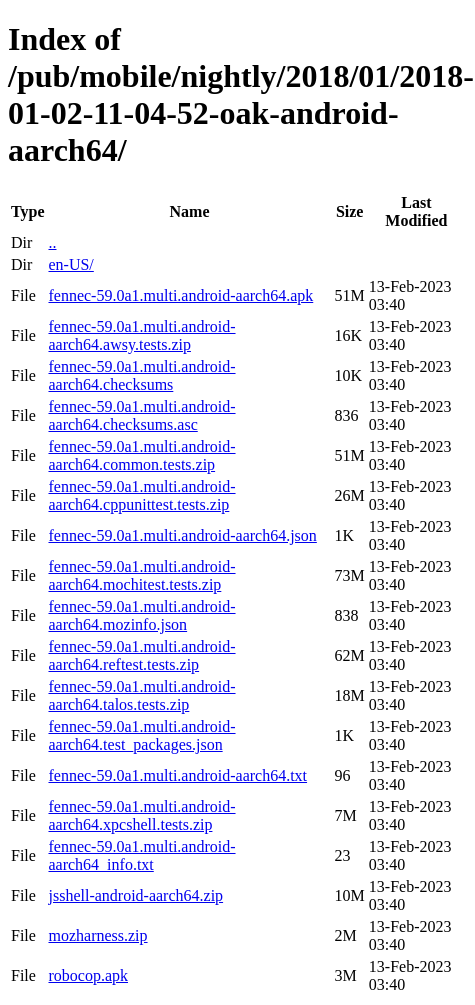  Describe the element at coordinates (141, 335) in the screenshot. I see `fennec-59.0a1.multi.android-aarch64.awsy.tests.zip` at that location.